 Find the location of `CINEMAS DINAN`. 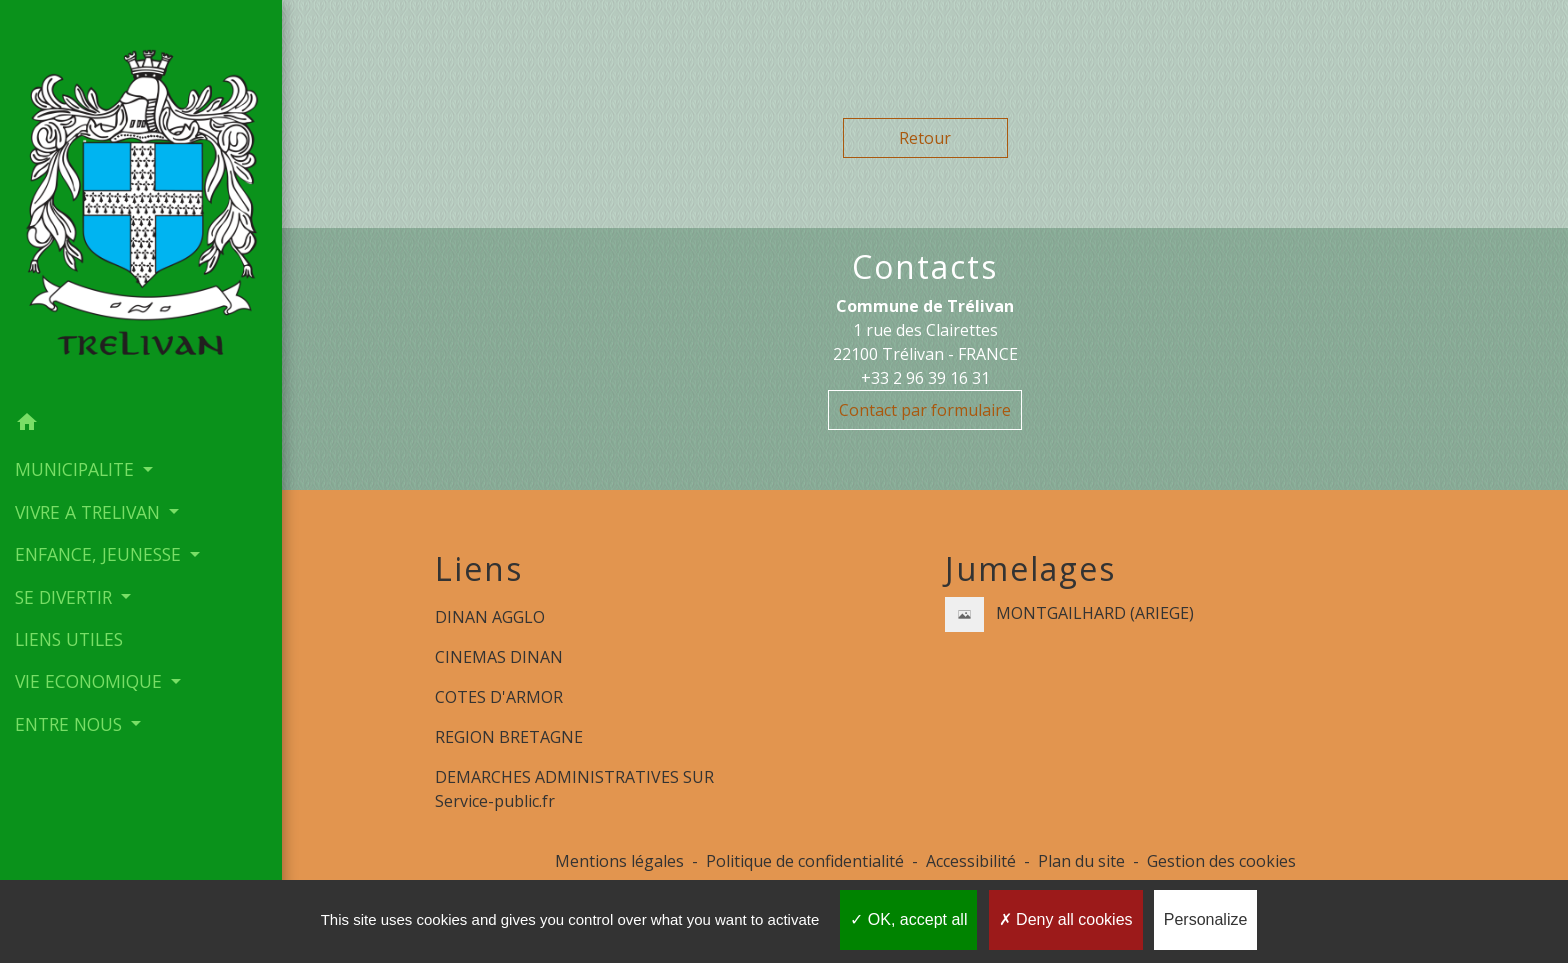

CINEMAS DINAN is located at coordinates (499, 657).